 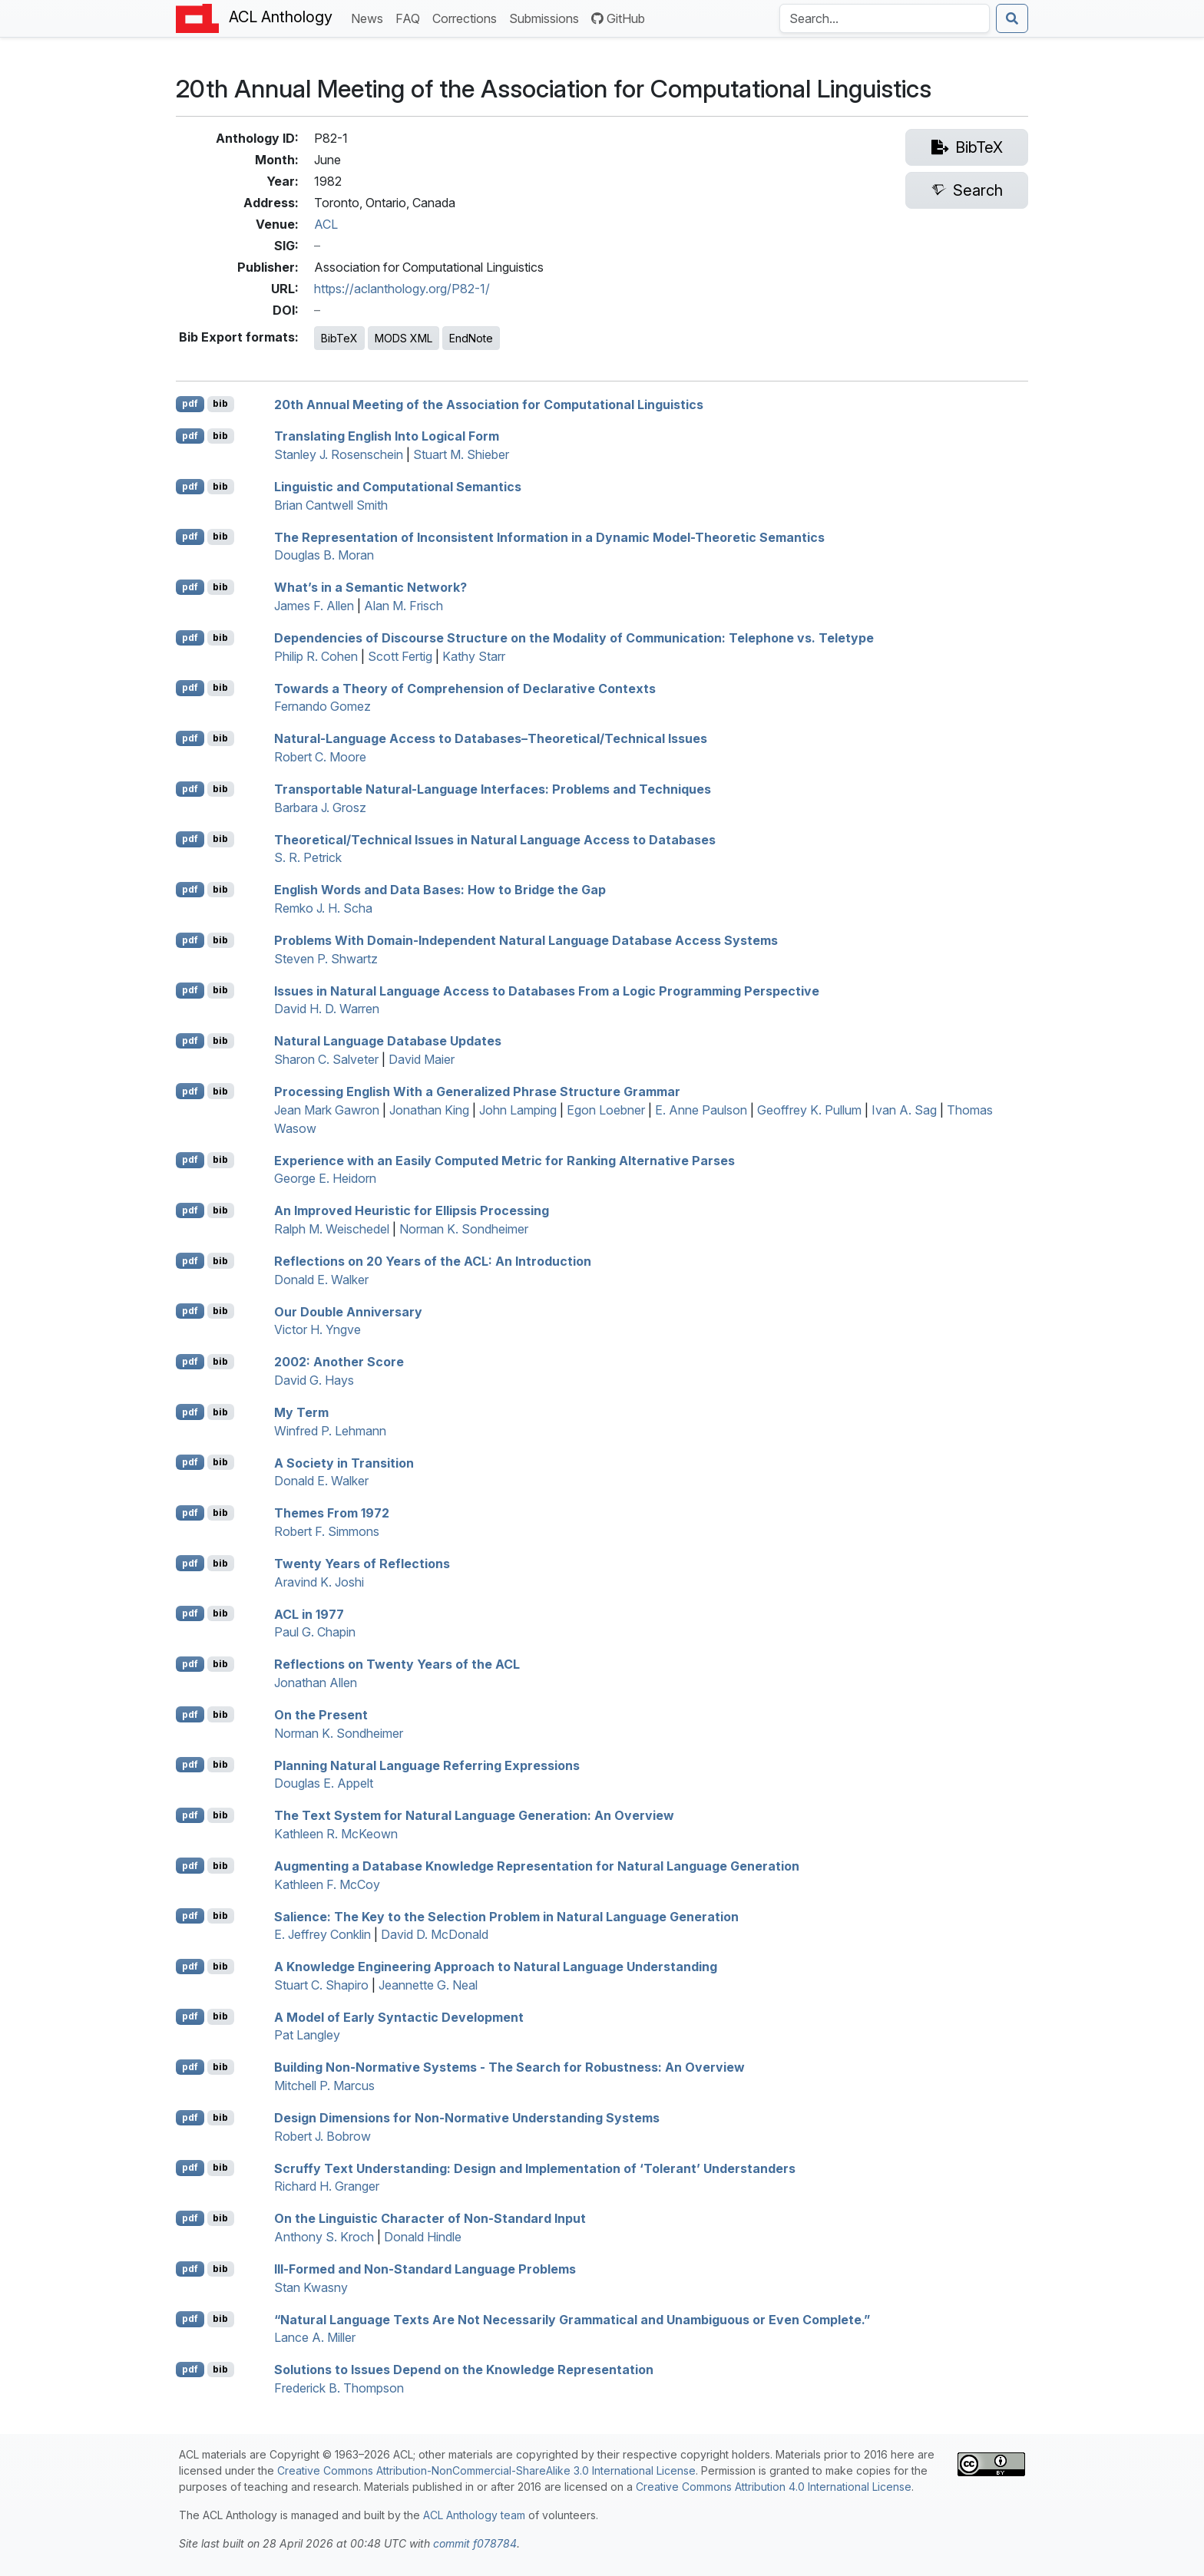 I want to click on Jean Mark Gawron, so click(x=326, y=1110).